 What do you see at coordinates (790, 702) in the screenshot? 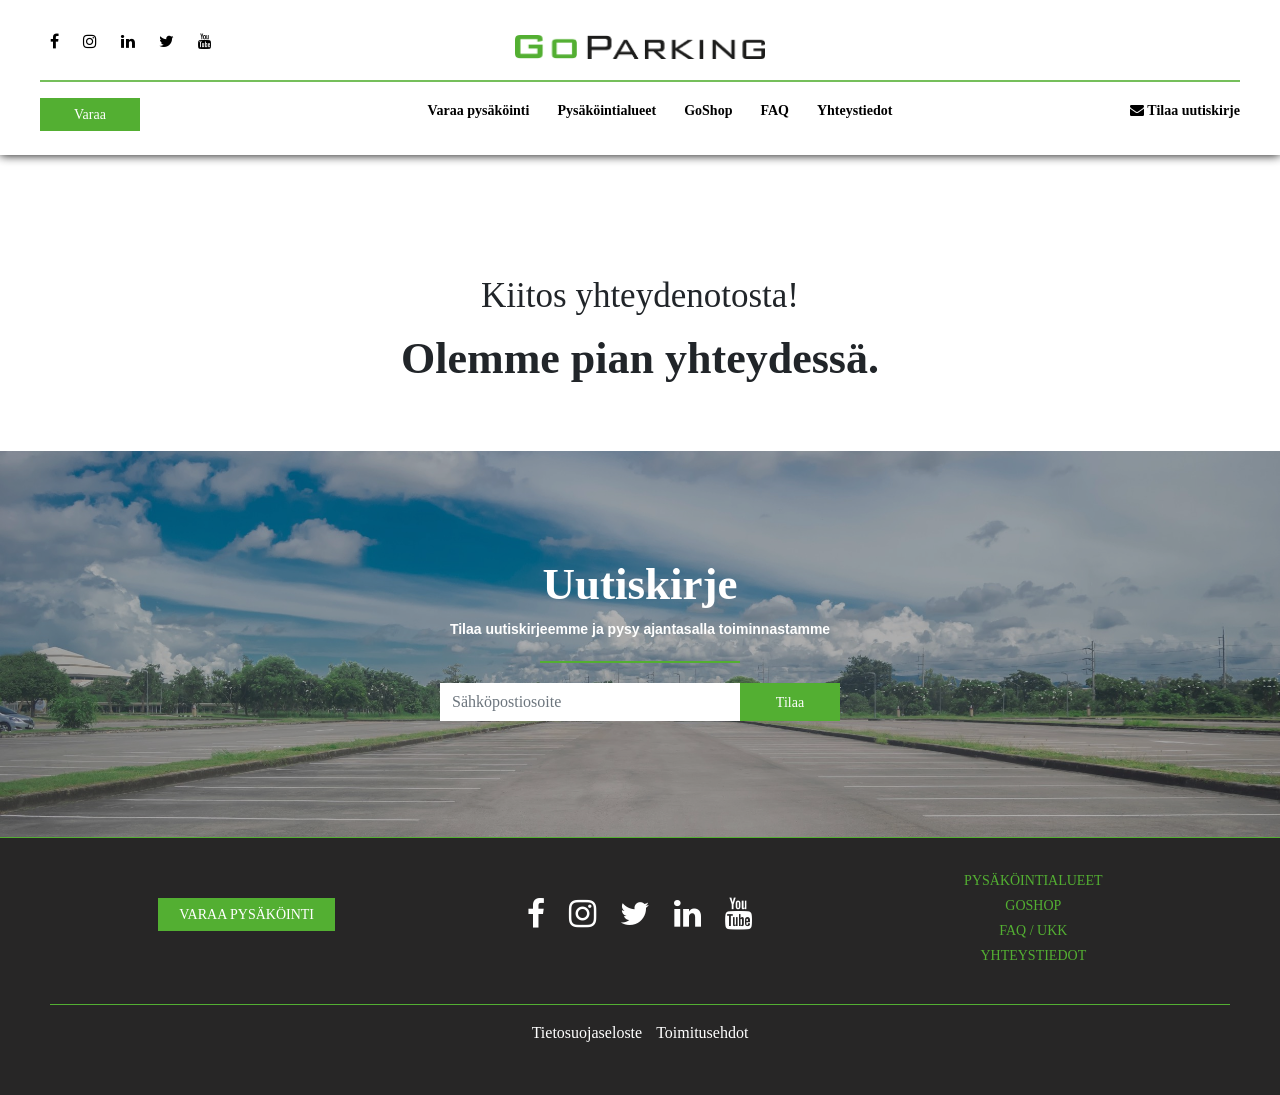
I see `Tilaa` at bounding box center [790, 702].